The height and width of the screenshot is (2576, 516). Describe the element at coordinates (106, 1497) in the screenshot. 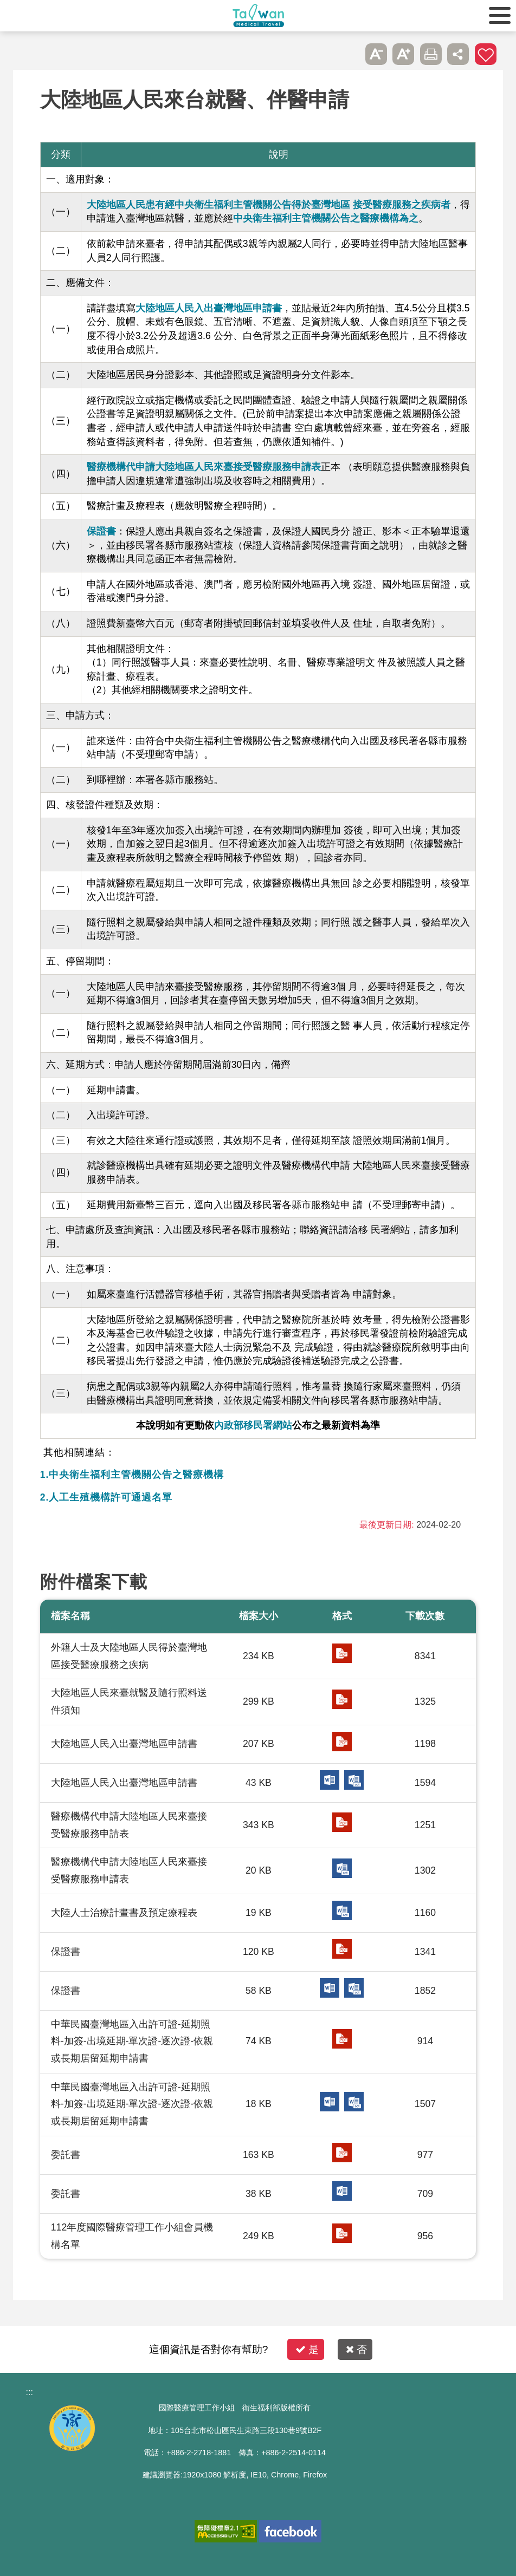

I see `2.人工生殖機構許可通過名單` at that location.